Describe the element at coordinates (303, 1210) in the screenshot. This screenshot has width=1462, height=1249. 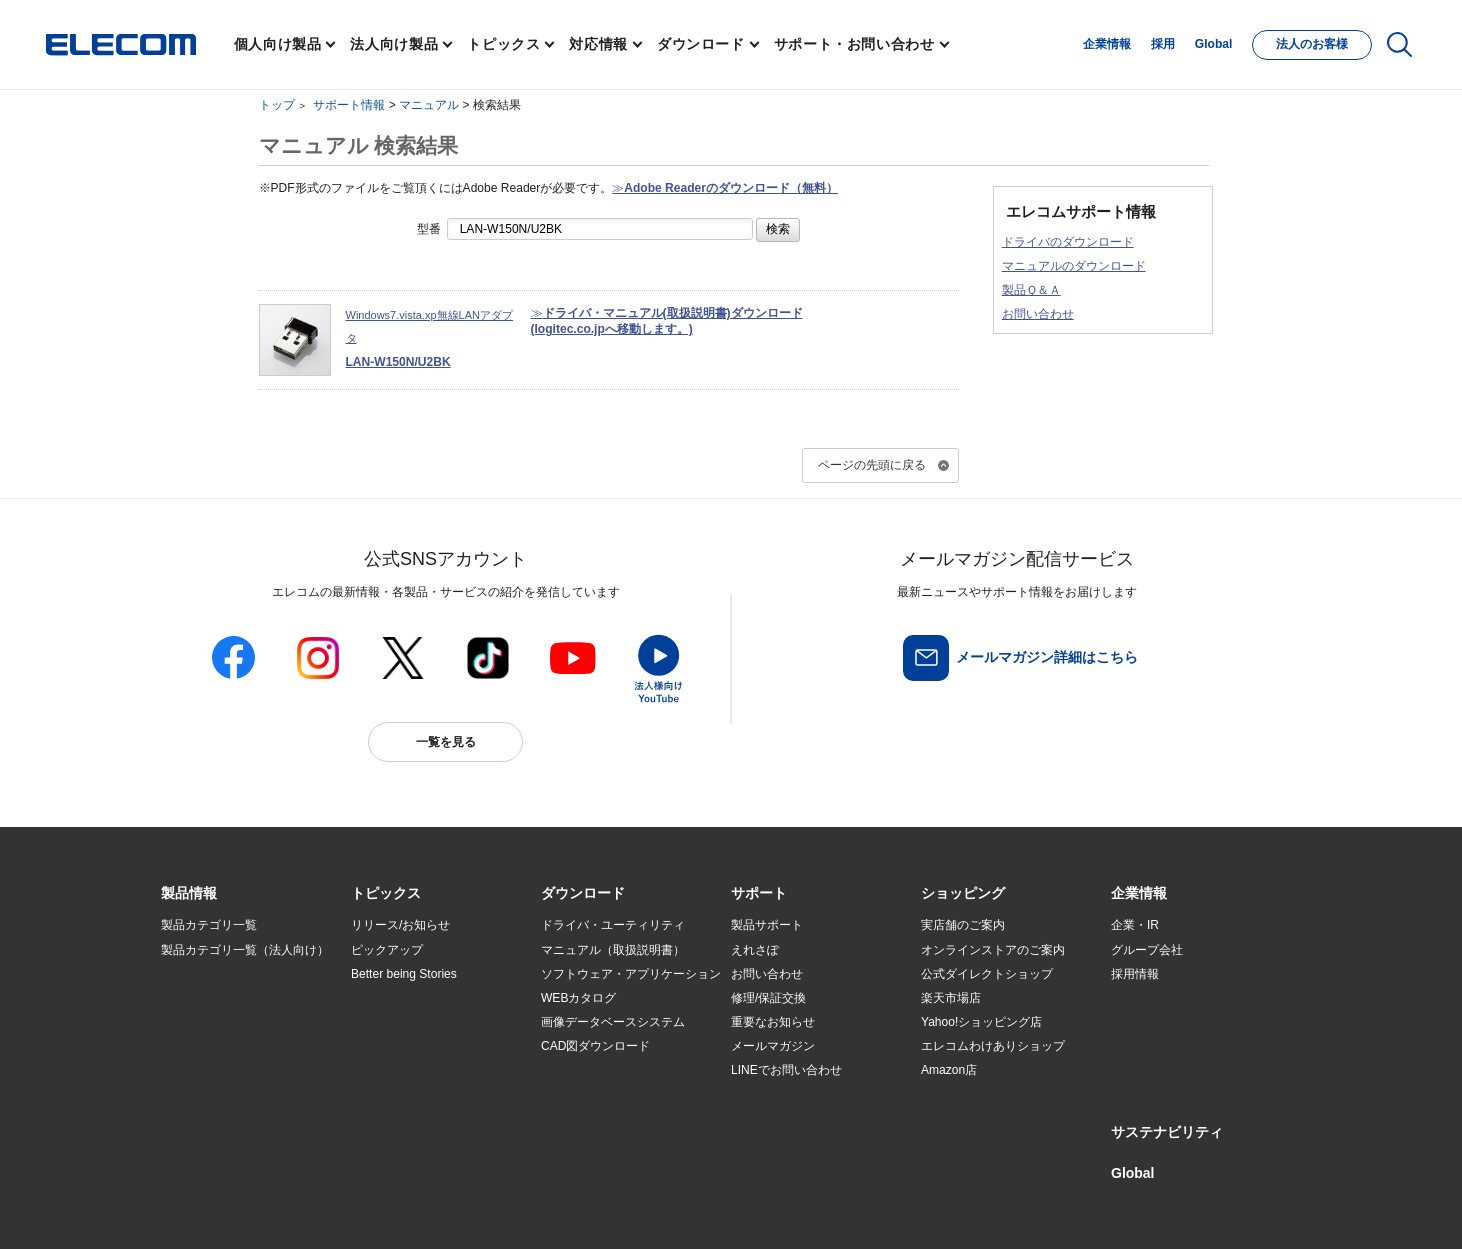
I see `サイトマップ` at that location.